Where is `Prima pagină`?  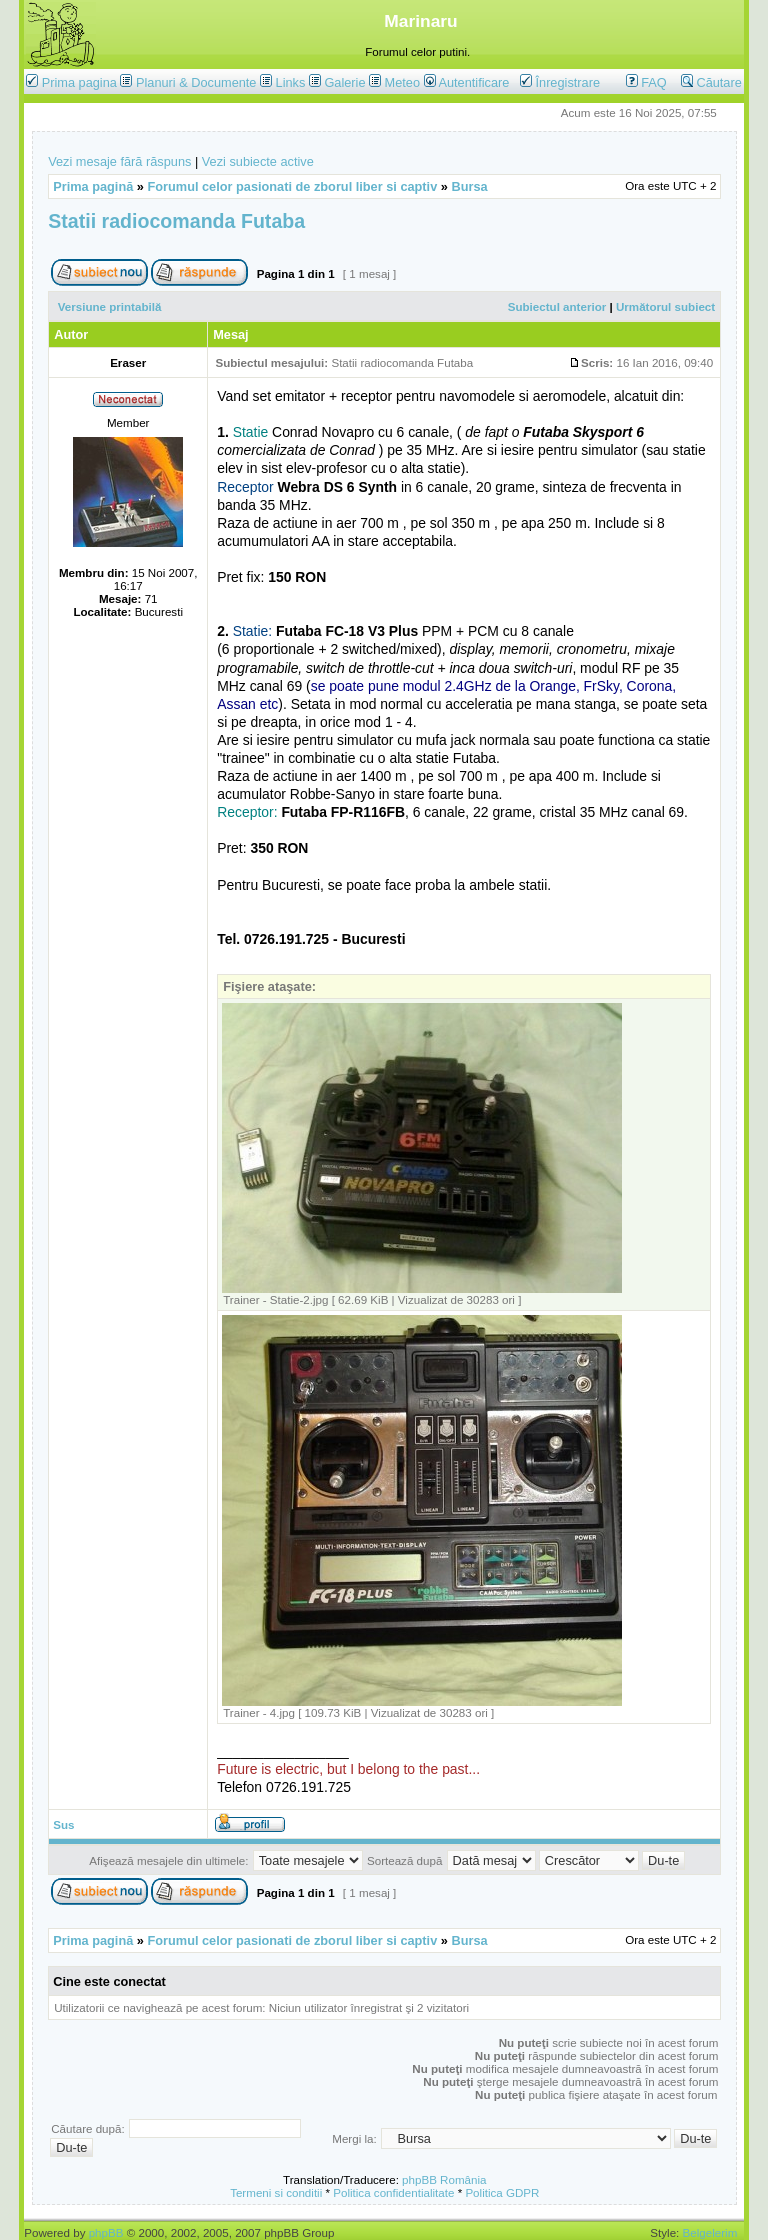
Prima pagină is located at coordinates (93, 186).